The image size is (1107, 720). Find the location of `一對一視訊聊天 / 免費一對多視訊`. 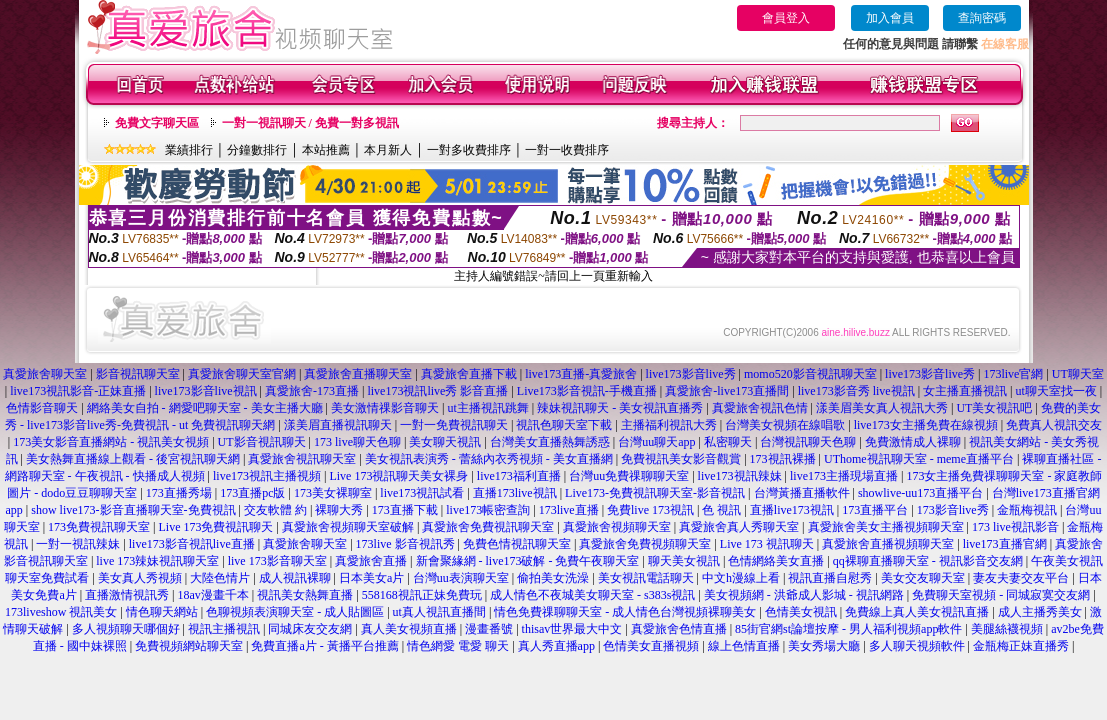

一對一視訊聊天 / 免費一對多視訊 is located at coordinates (310, 123).